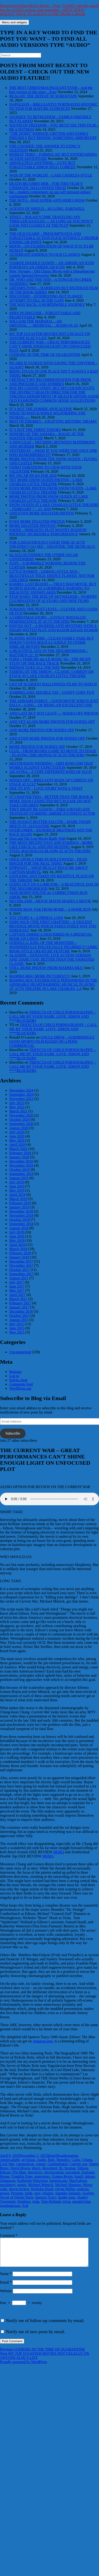 This screenshot has width=99, height=2576. Describe the element at coordinates (83, 2189) in the screenshot. I see `podcast` at that location.